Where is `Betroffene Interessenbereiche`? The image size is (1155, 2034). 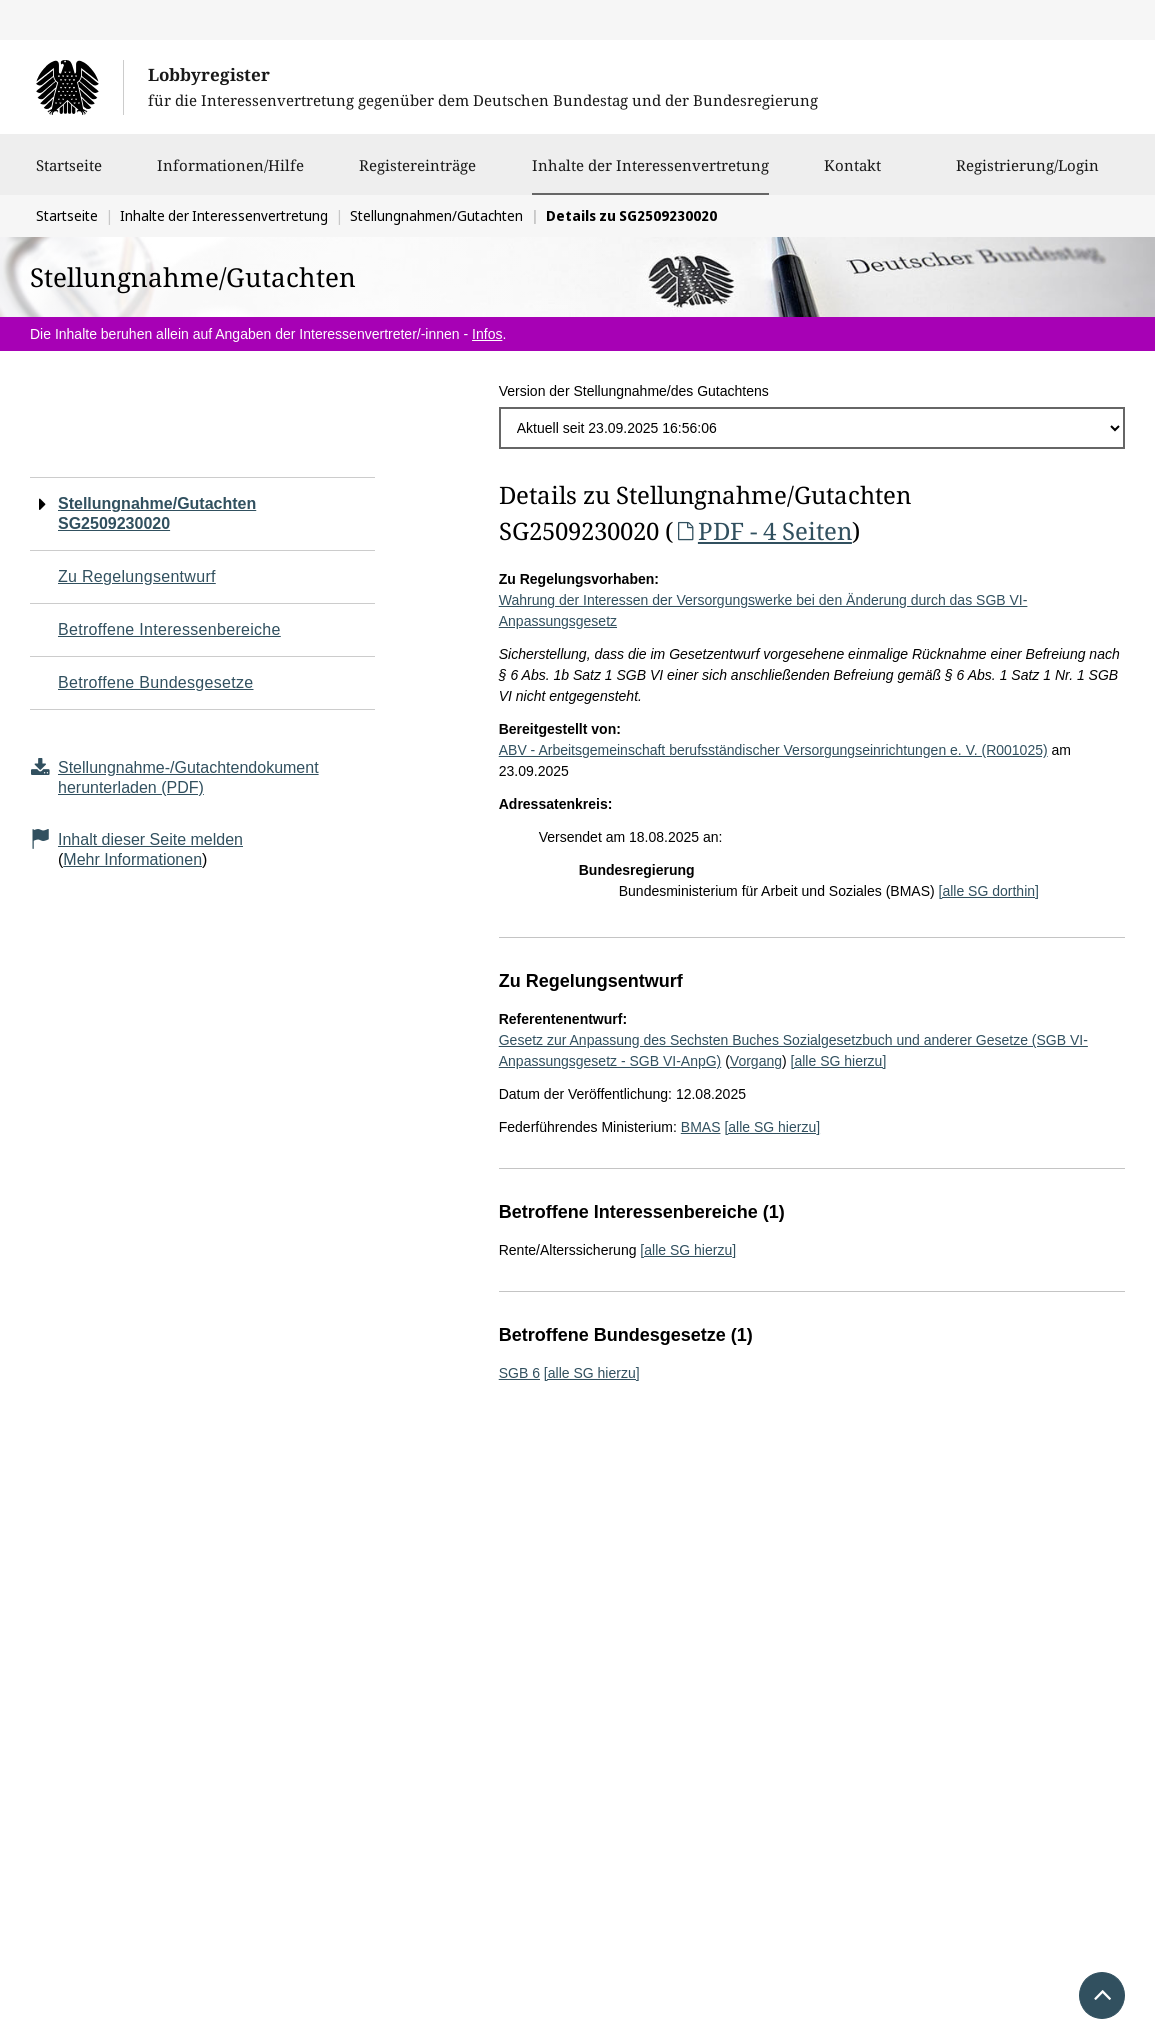
Betroffene Interessenbereiche is located at coordinates (169, 629).